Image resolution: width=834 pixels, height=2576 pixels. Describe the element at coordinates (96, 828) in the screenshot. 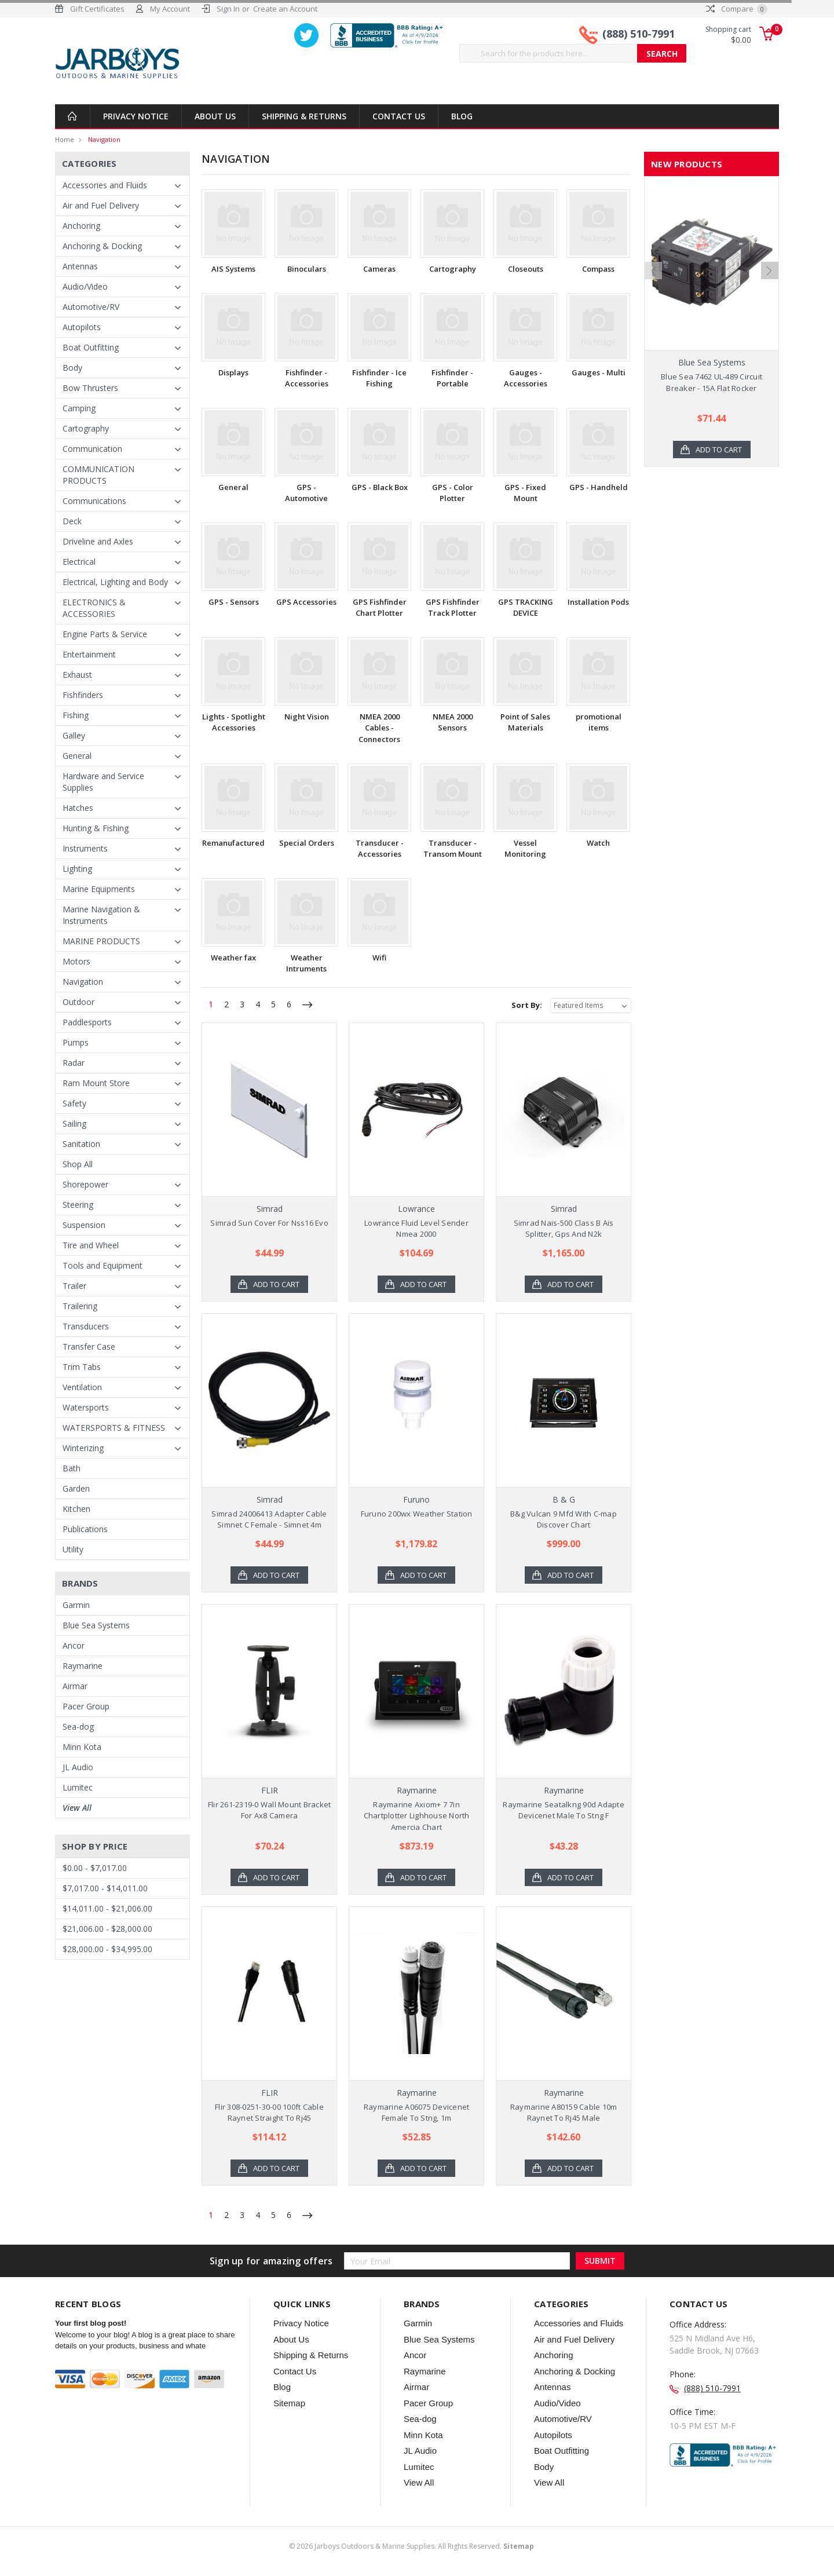

I see `Hunting & Fishing` at that location.